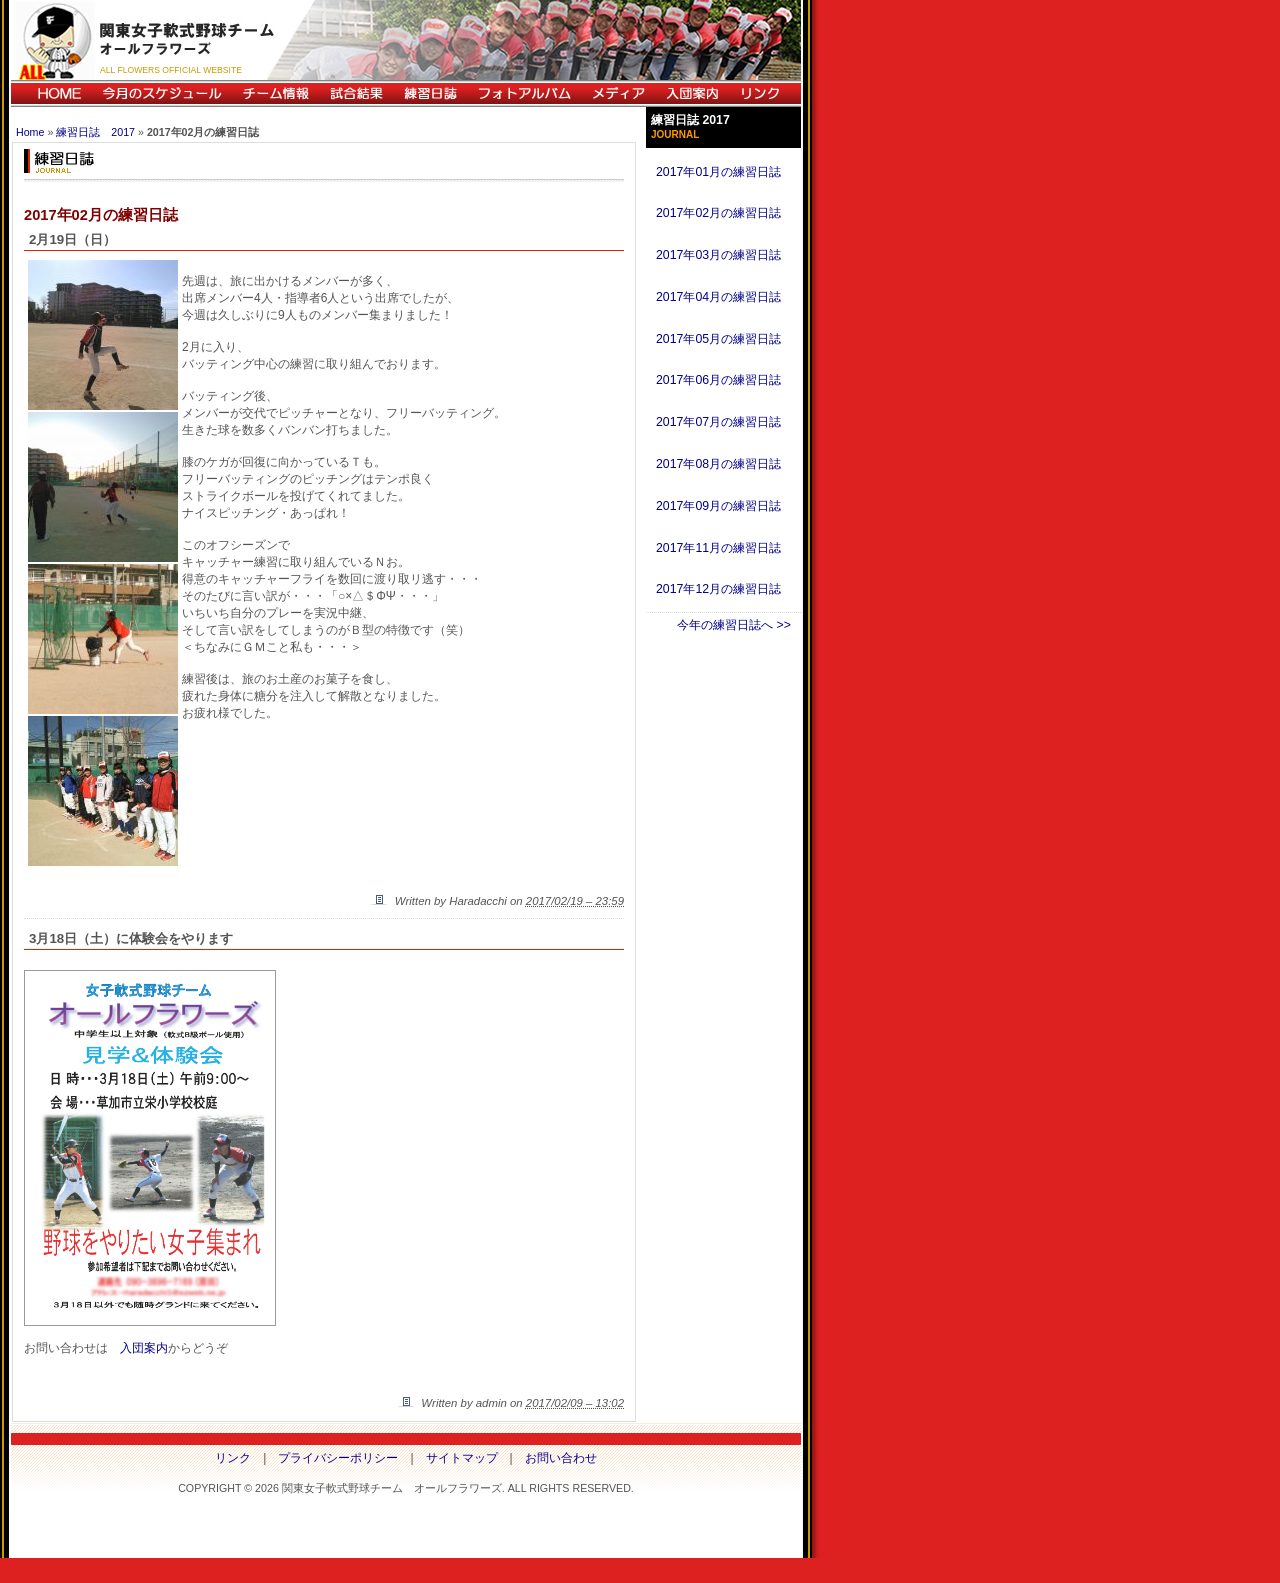 The image size is (1280, 1583). I want to click on HOME, so click(51, 93).